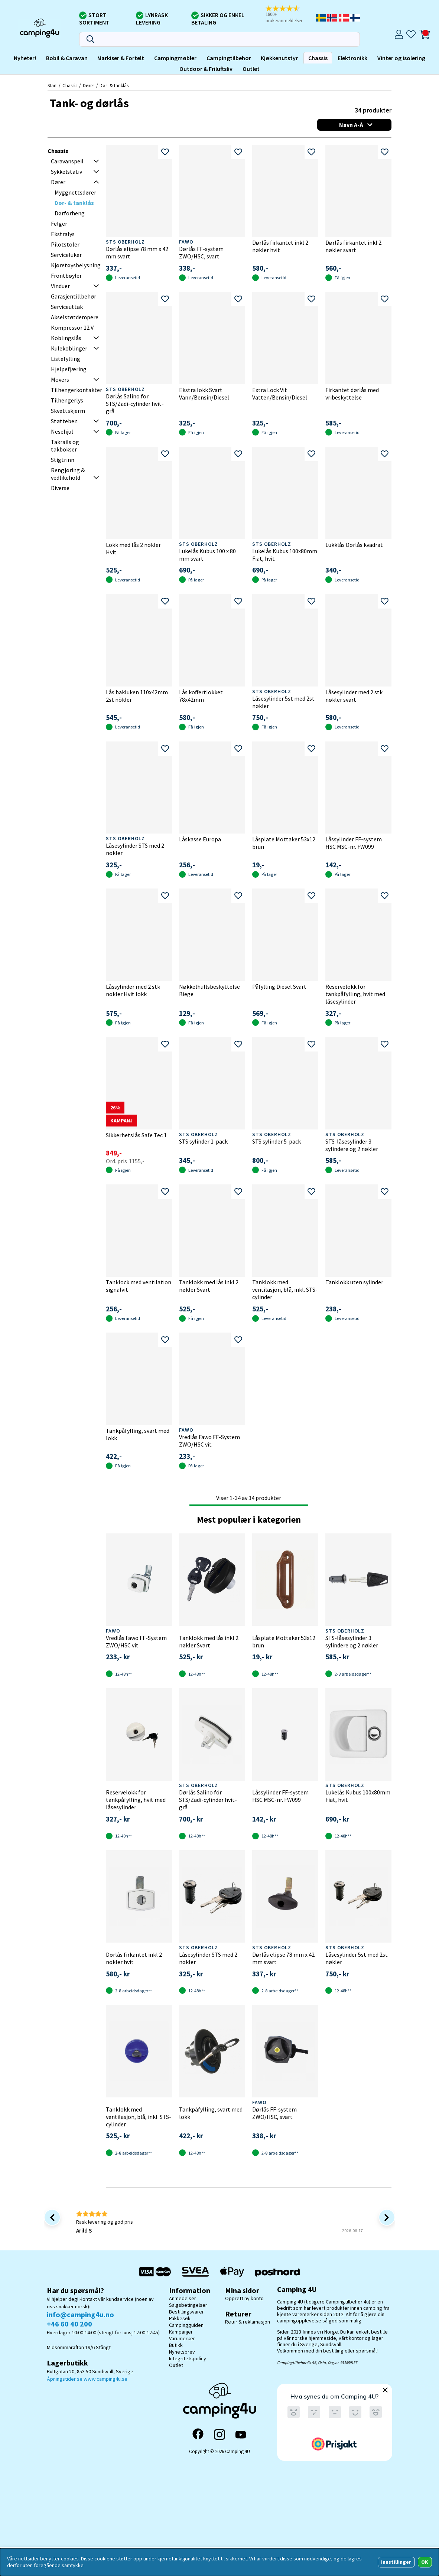 The height and width of the screenshot is (2576, 439). What do you see at coordinates (219, 2434) in the screenshot?
I see `[Instagram]` at bounding box center [219, 2434].